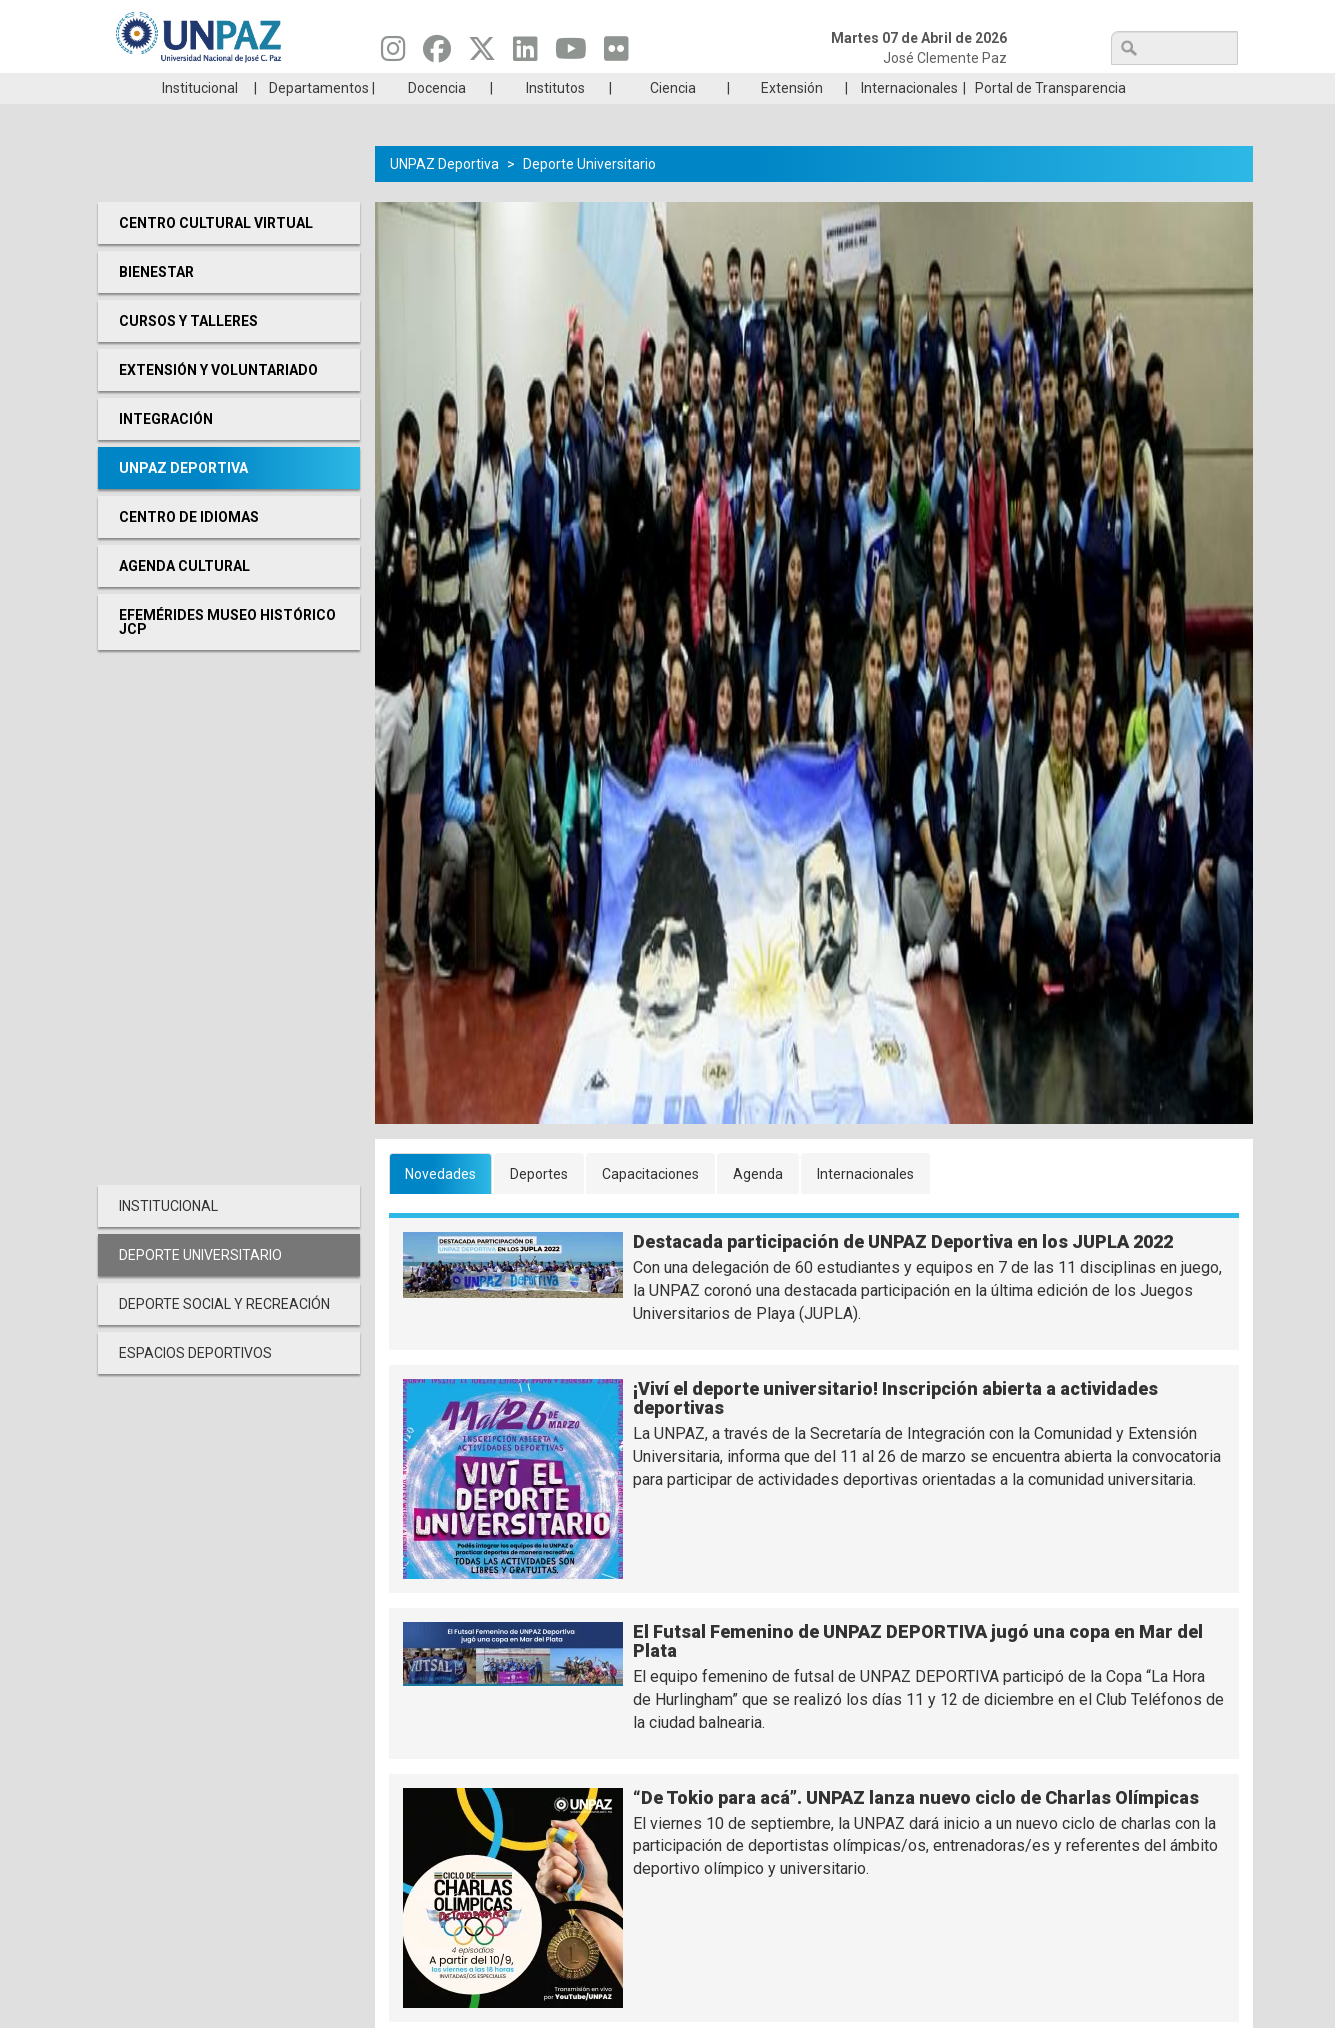 This screenshot has width=1335, height=2028. What do you see at coordinates (673, 118) in the screenshot?
I see `Ciencia [menuitem]` at bounding box center [673, 118].